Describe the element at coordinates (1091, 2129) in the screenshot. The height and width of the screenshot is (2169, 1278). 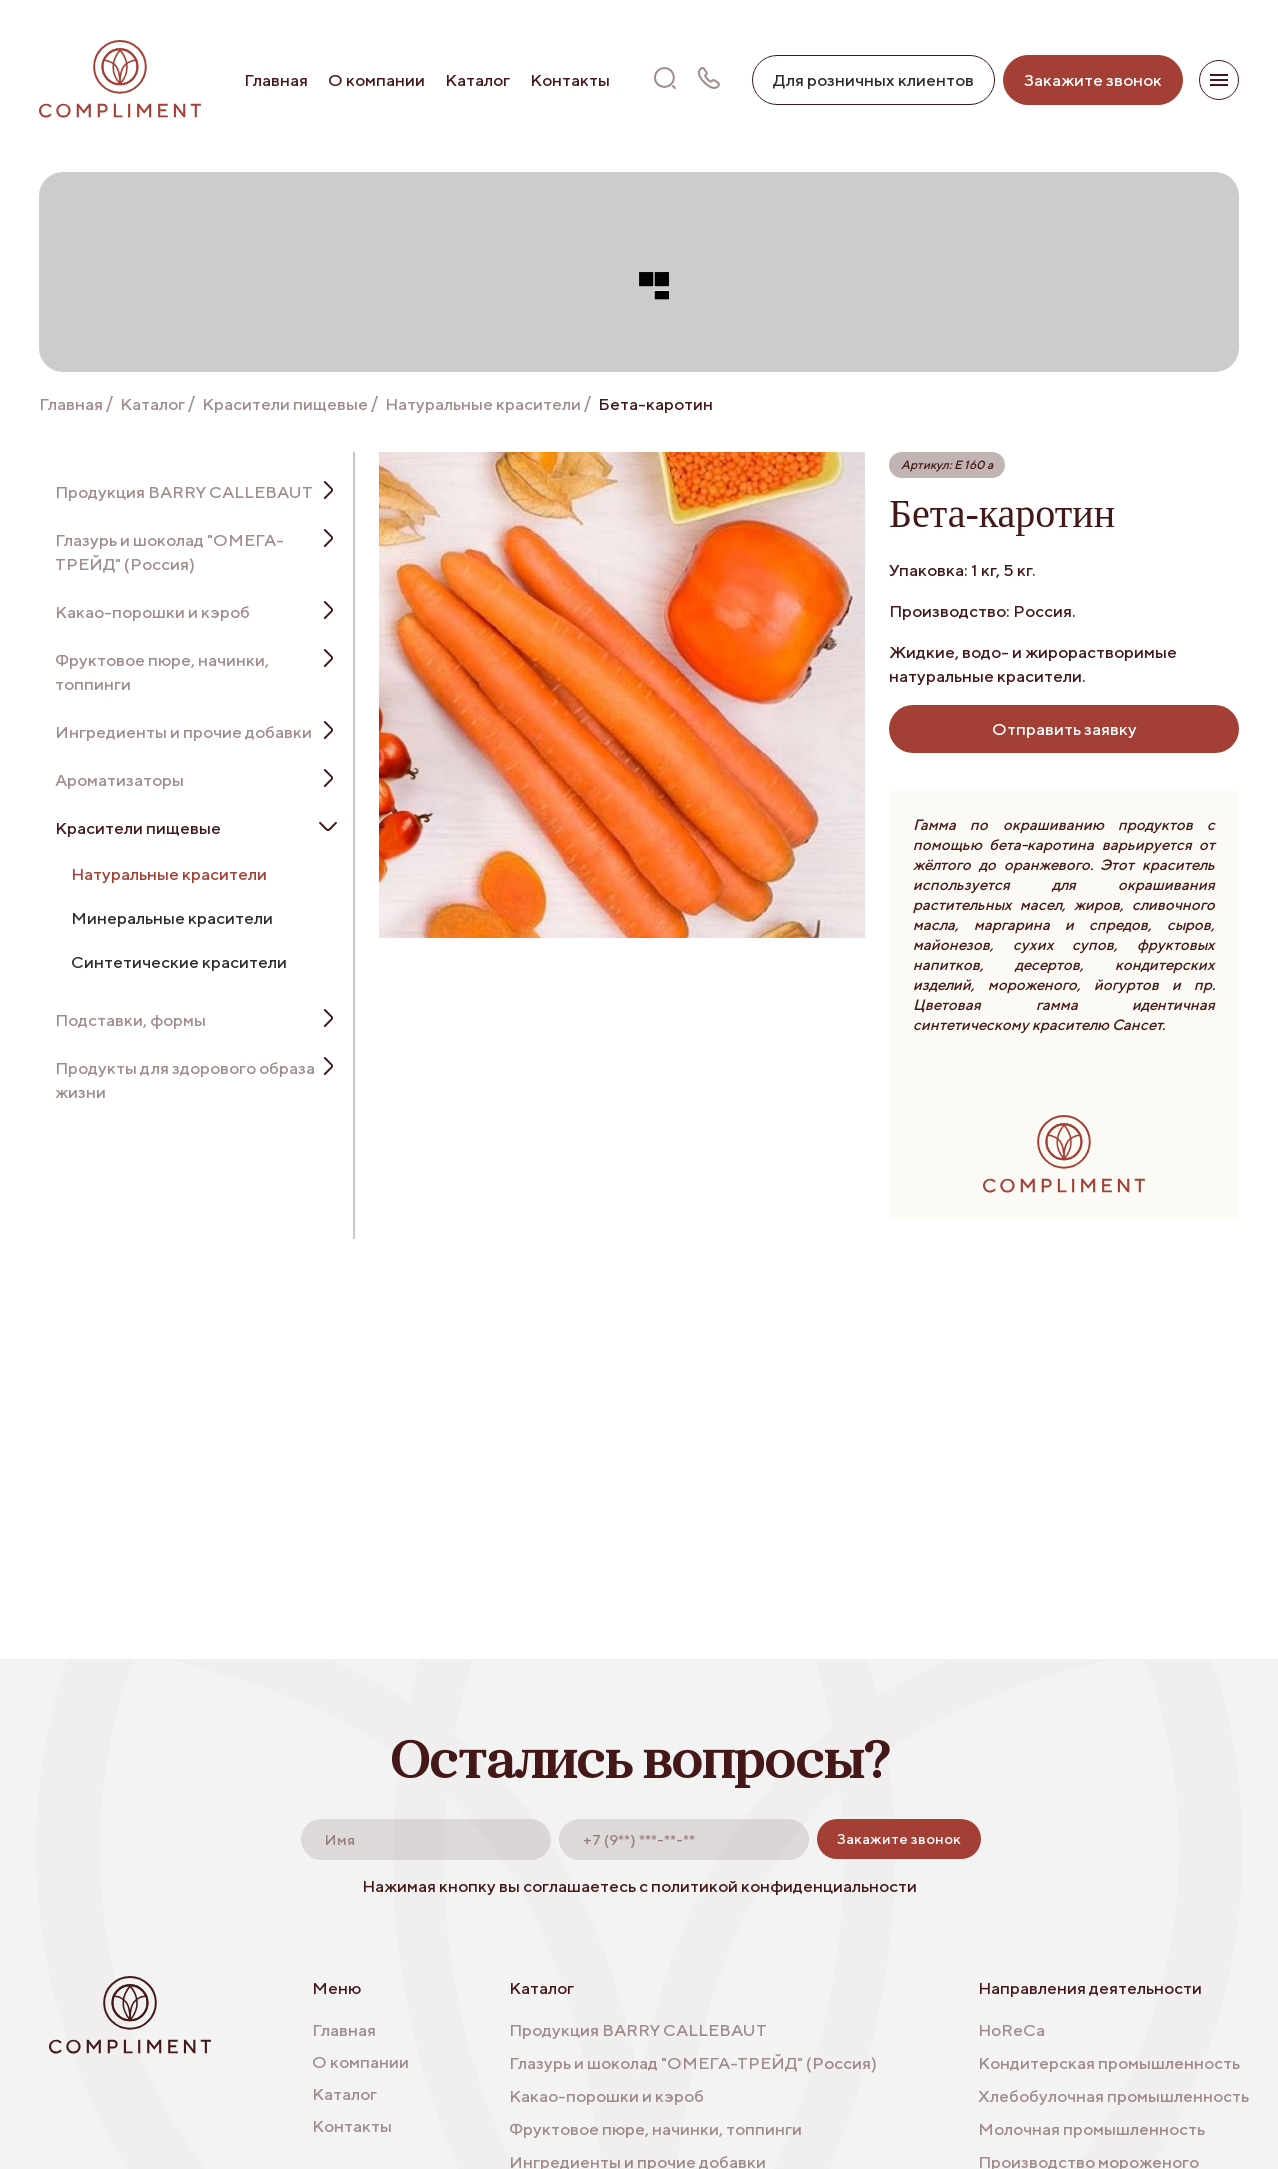
I see `Молочная промышленность` at that location.